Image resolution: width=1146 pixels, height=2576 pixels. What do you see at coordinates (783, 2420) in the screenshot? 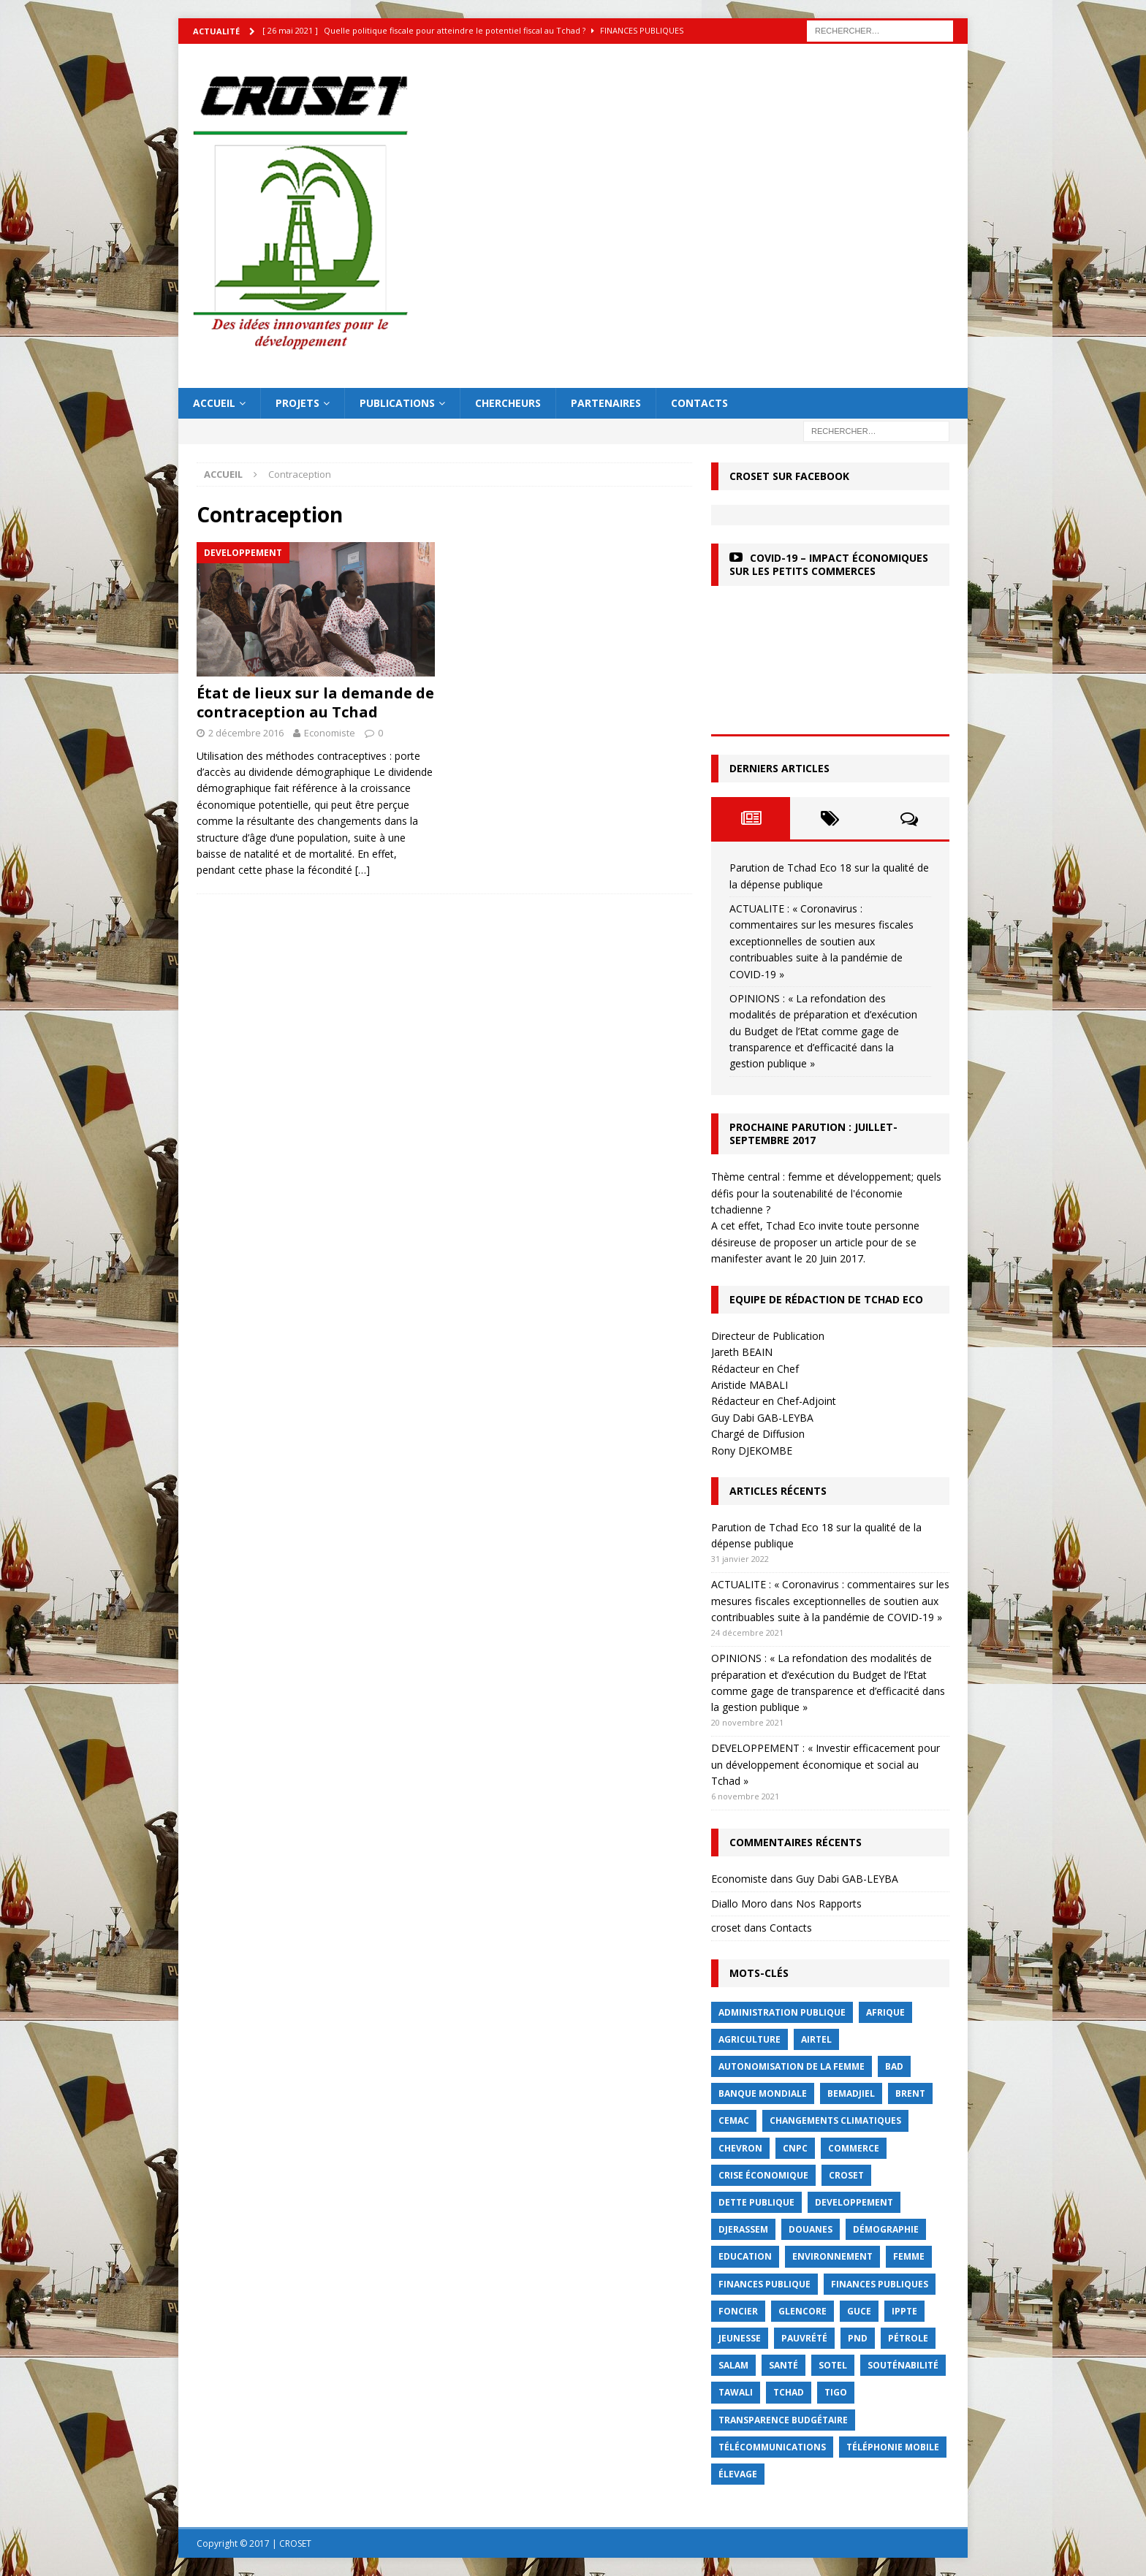
I see `Transparence budgétaire` at bounding box center [783, 2420].